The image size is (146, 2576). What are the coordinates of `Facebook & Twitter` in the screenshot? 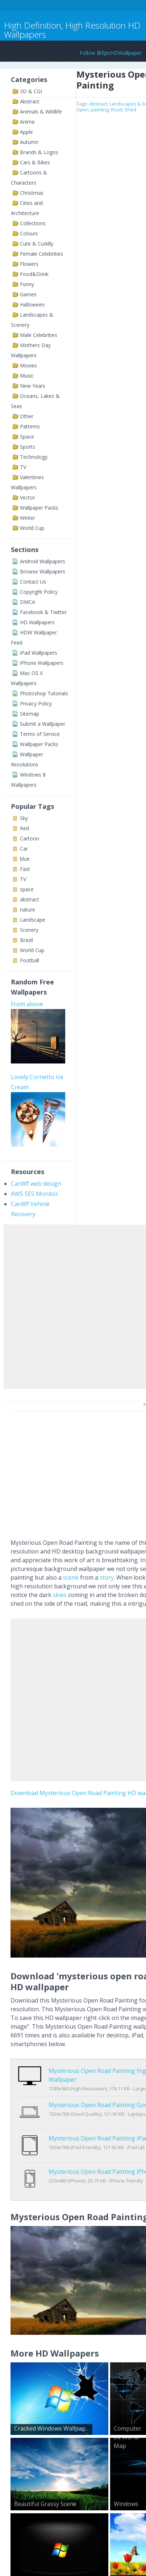 It's located at (43, 612).